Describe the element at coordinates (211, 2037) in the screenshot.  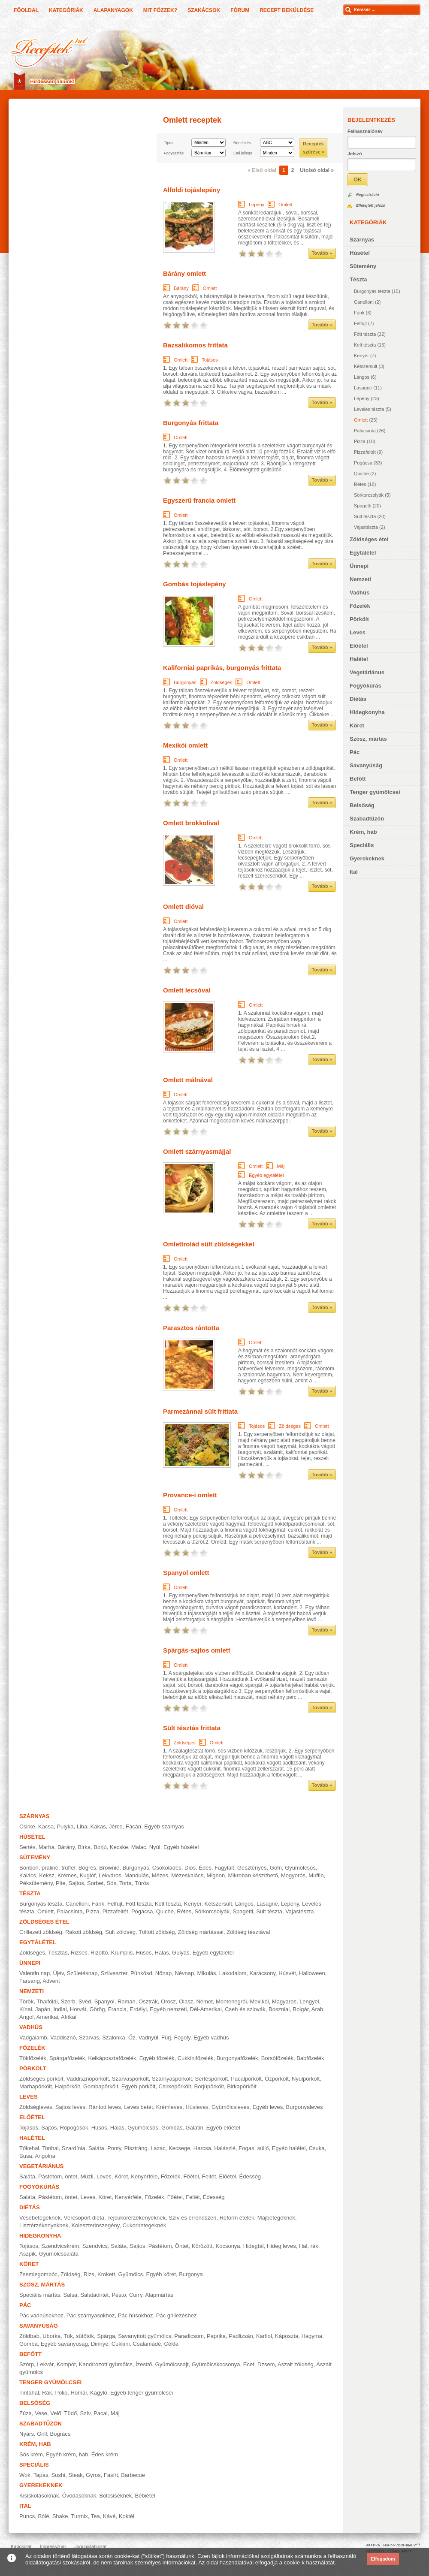
I see `Egyéb vadhús` at that location.